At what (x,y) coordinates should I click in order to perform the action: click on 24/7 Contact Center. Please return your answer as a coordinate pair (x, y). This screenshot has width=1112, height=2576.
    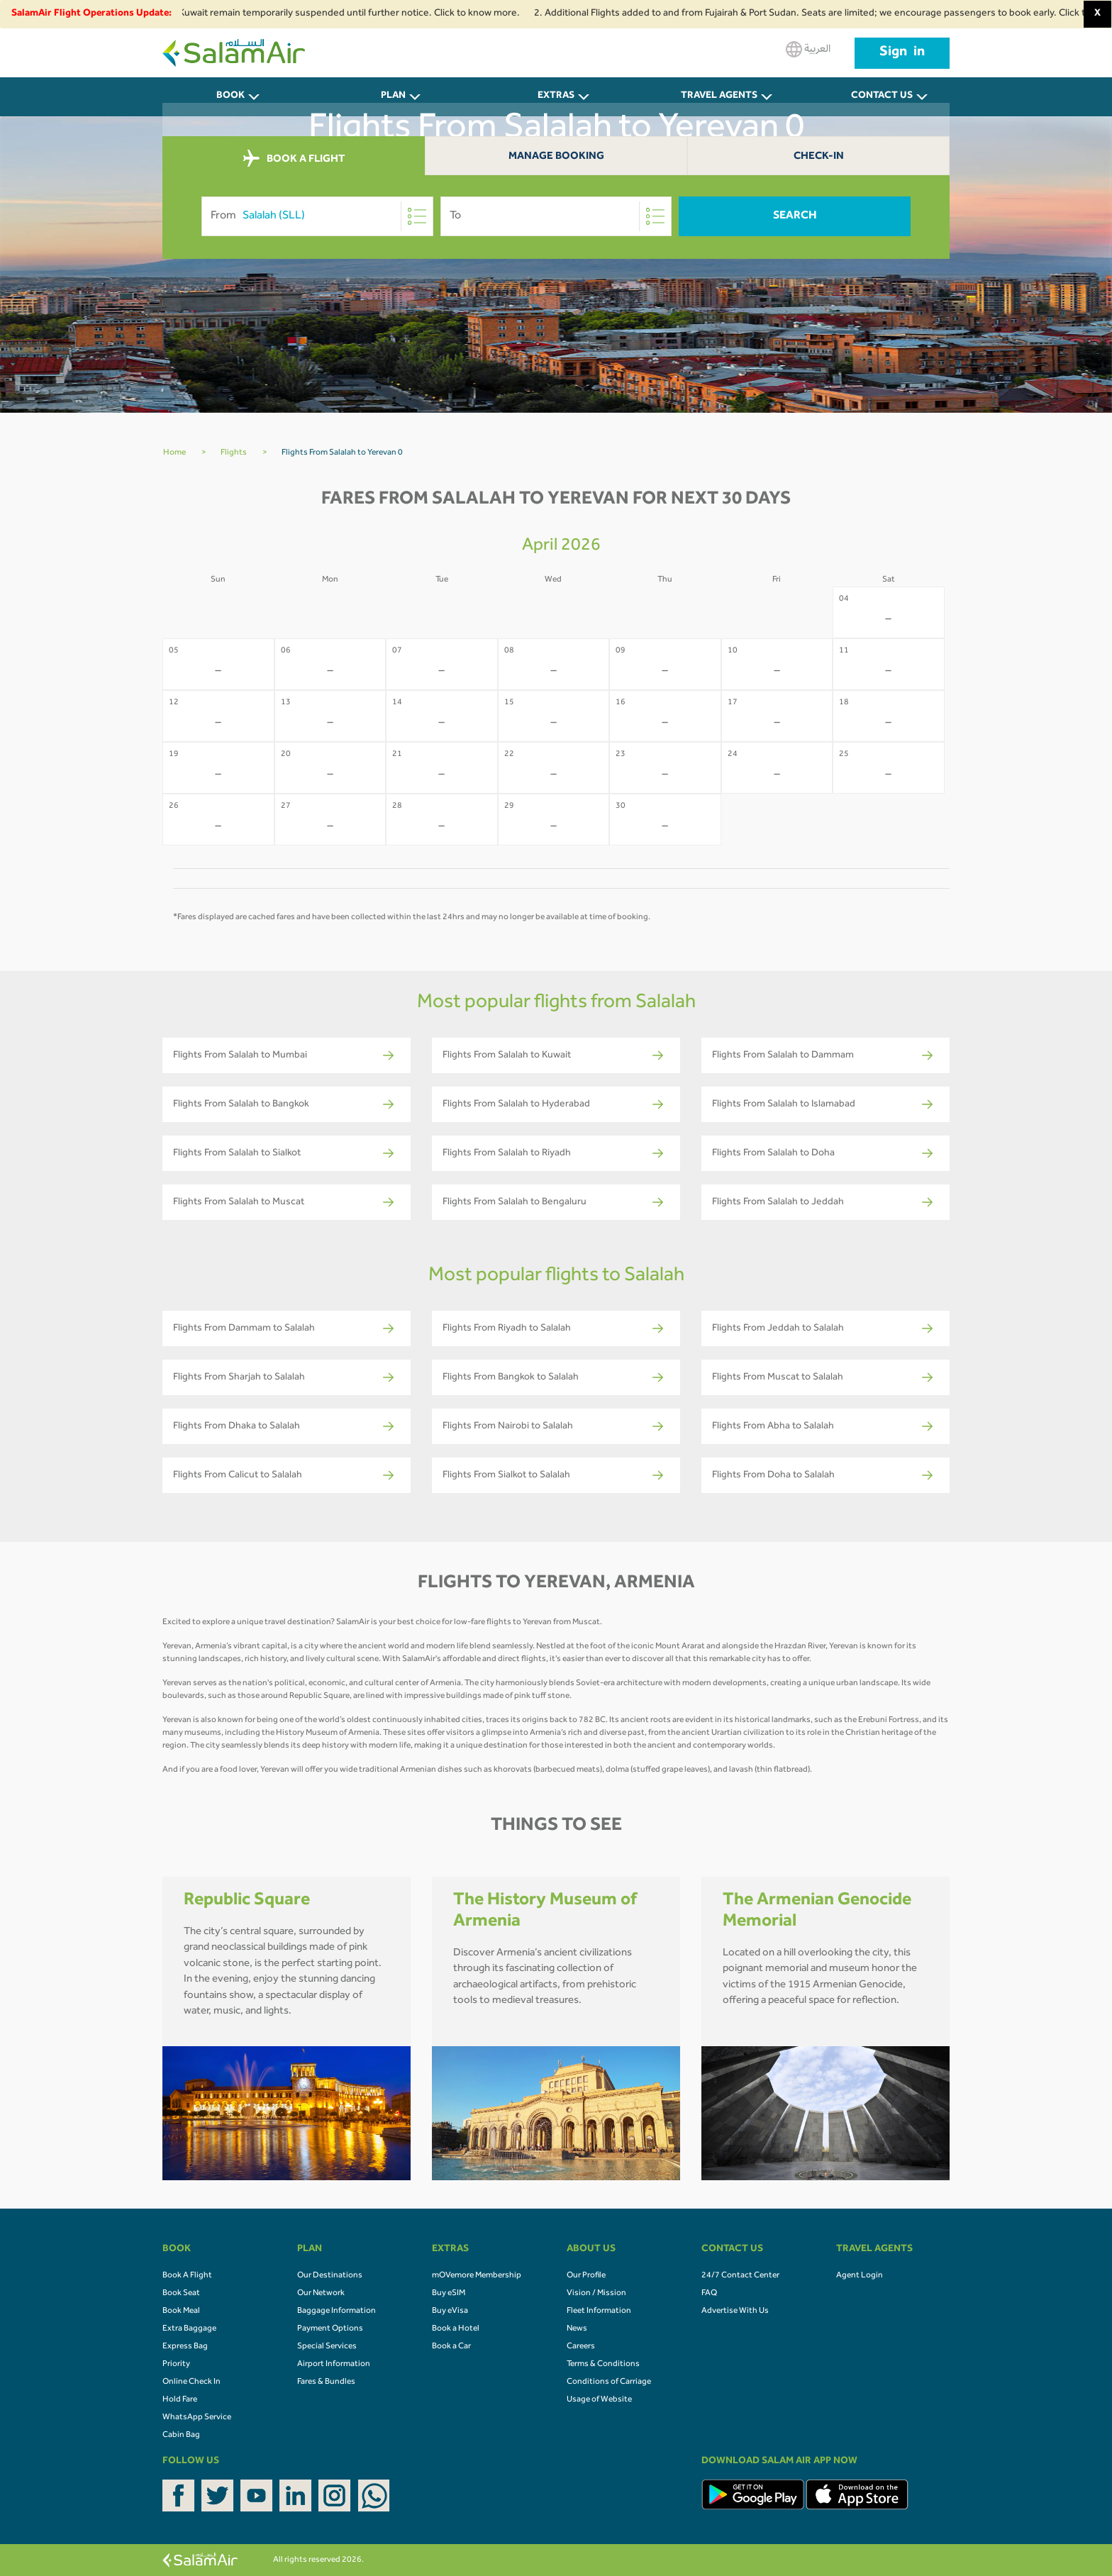
    Looking at the image, I should click on (740, 2276).